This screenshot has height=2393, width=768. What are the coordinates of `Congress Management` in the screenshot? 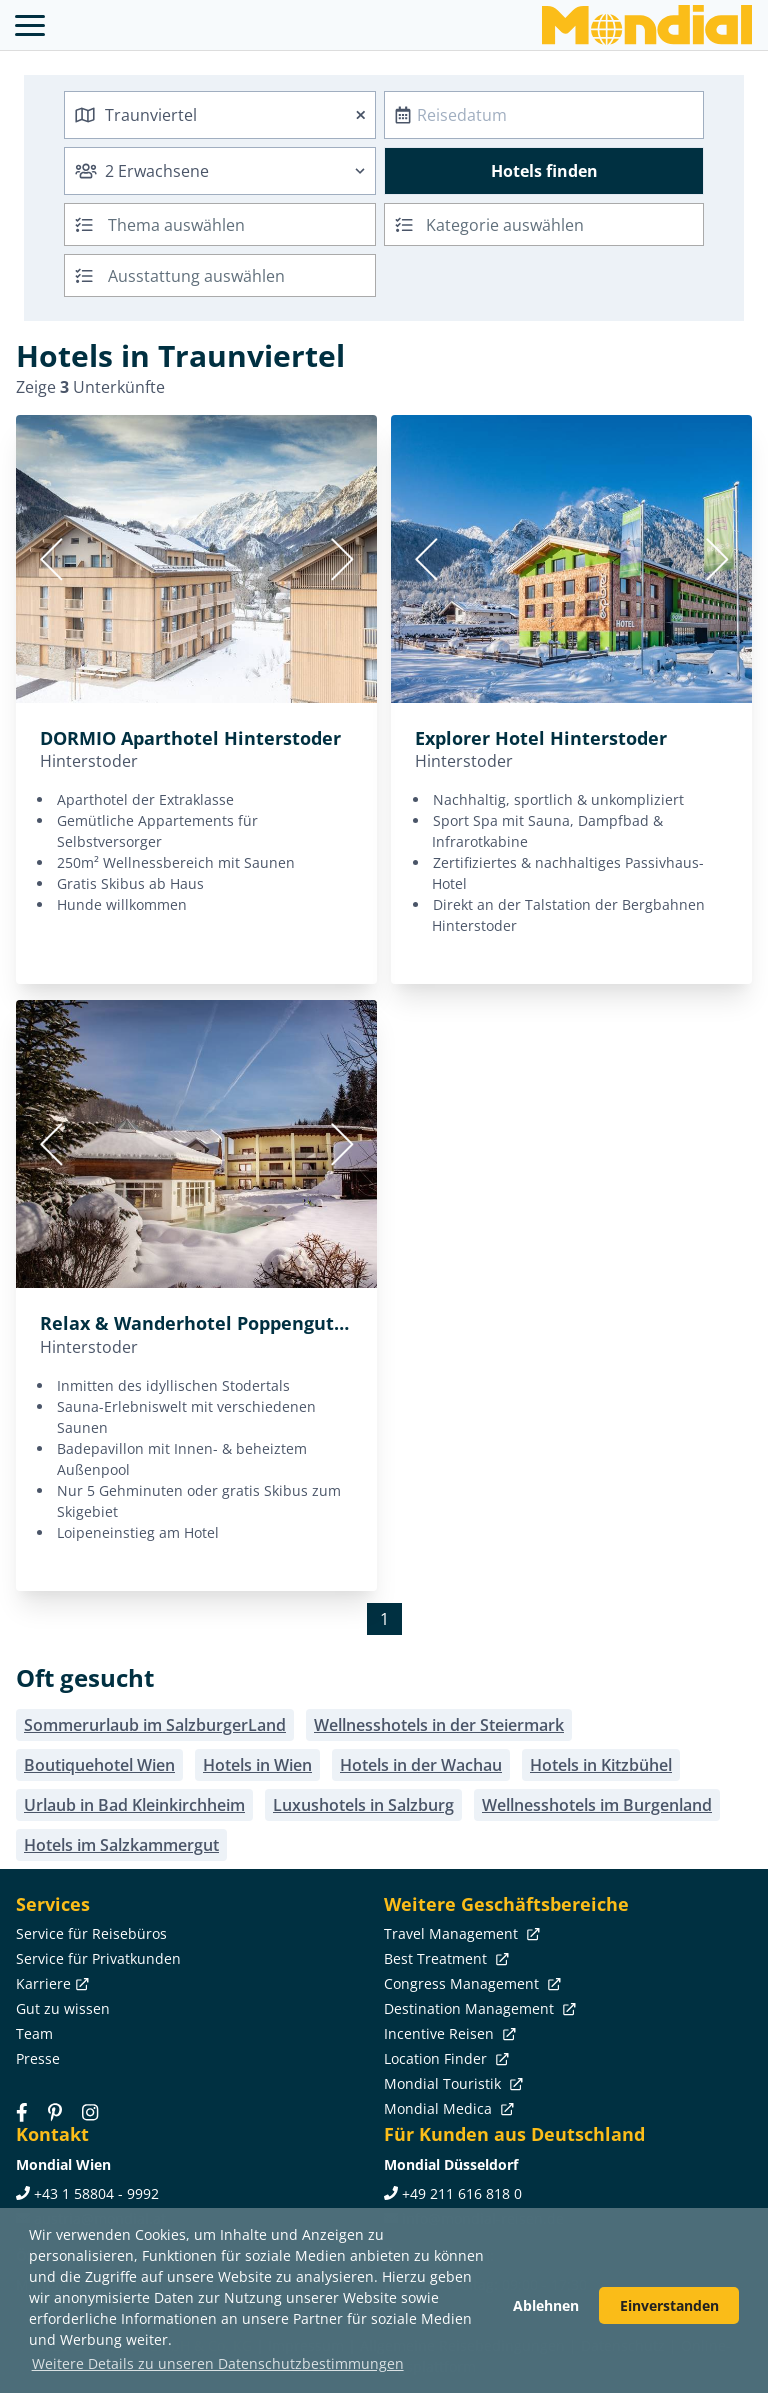 It's located at (470, 1983).